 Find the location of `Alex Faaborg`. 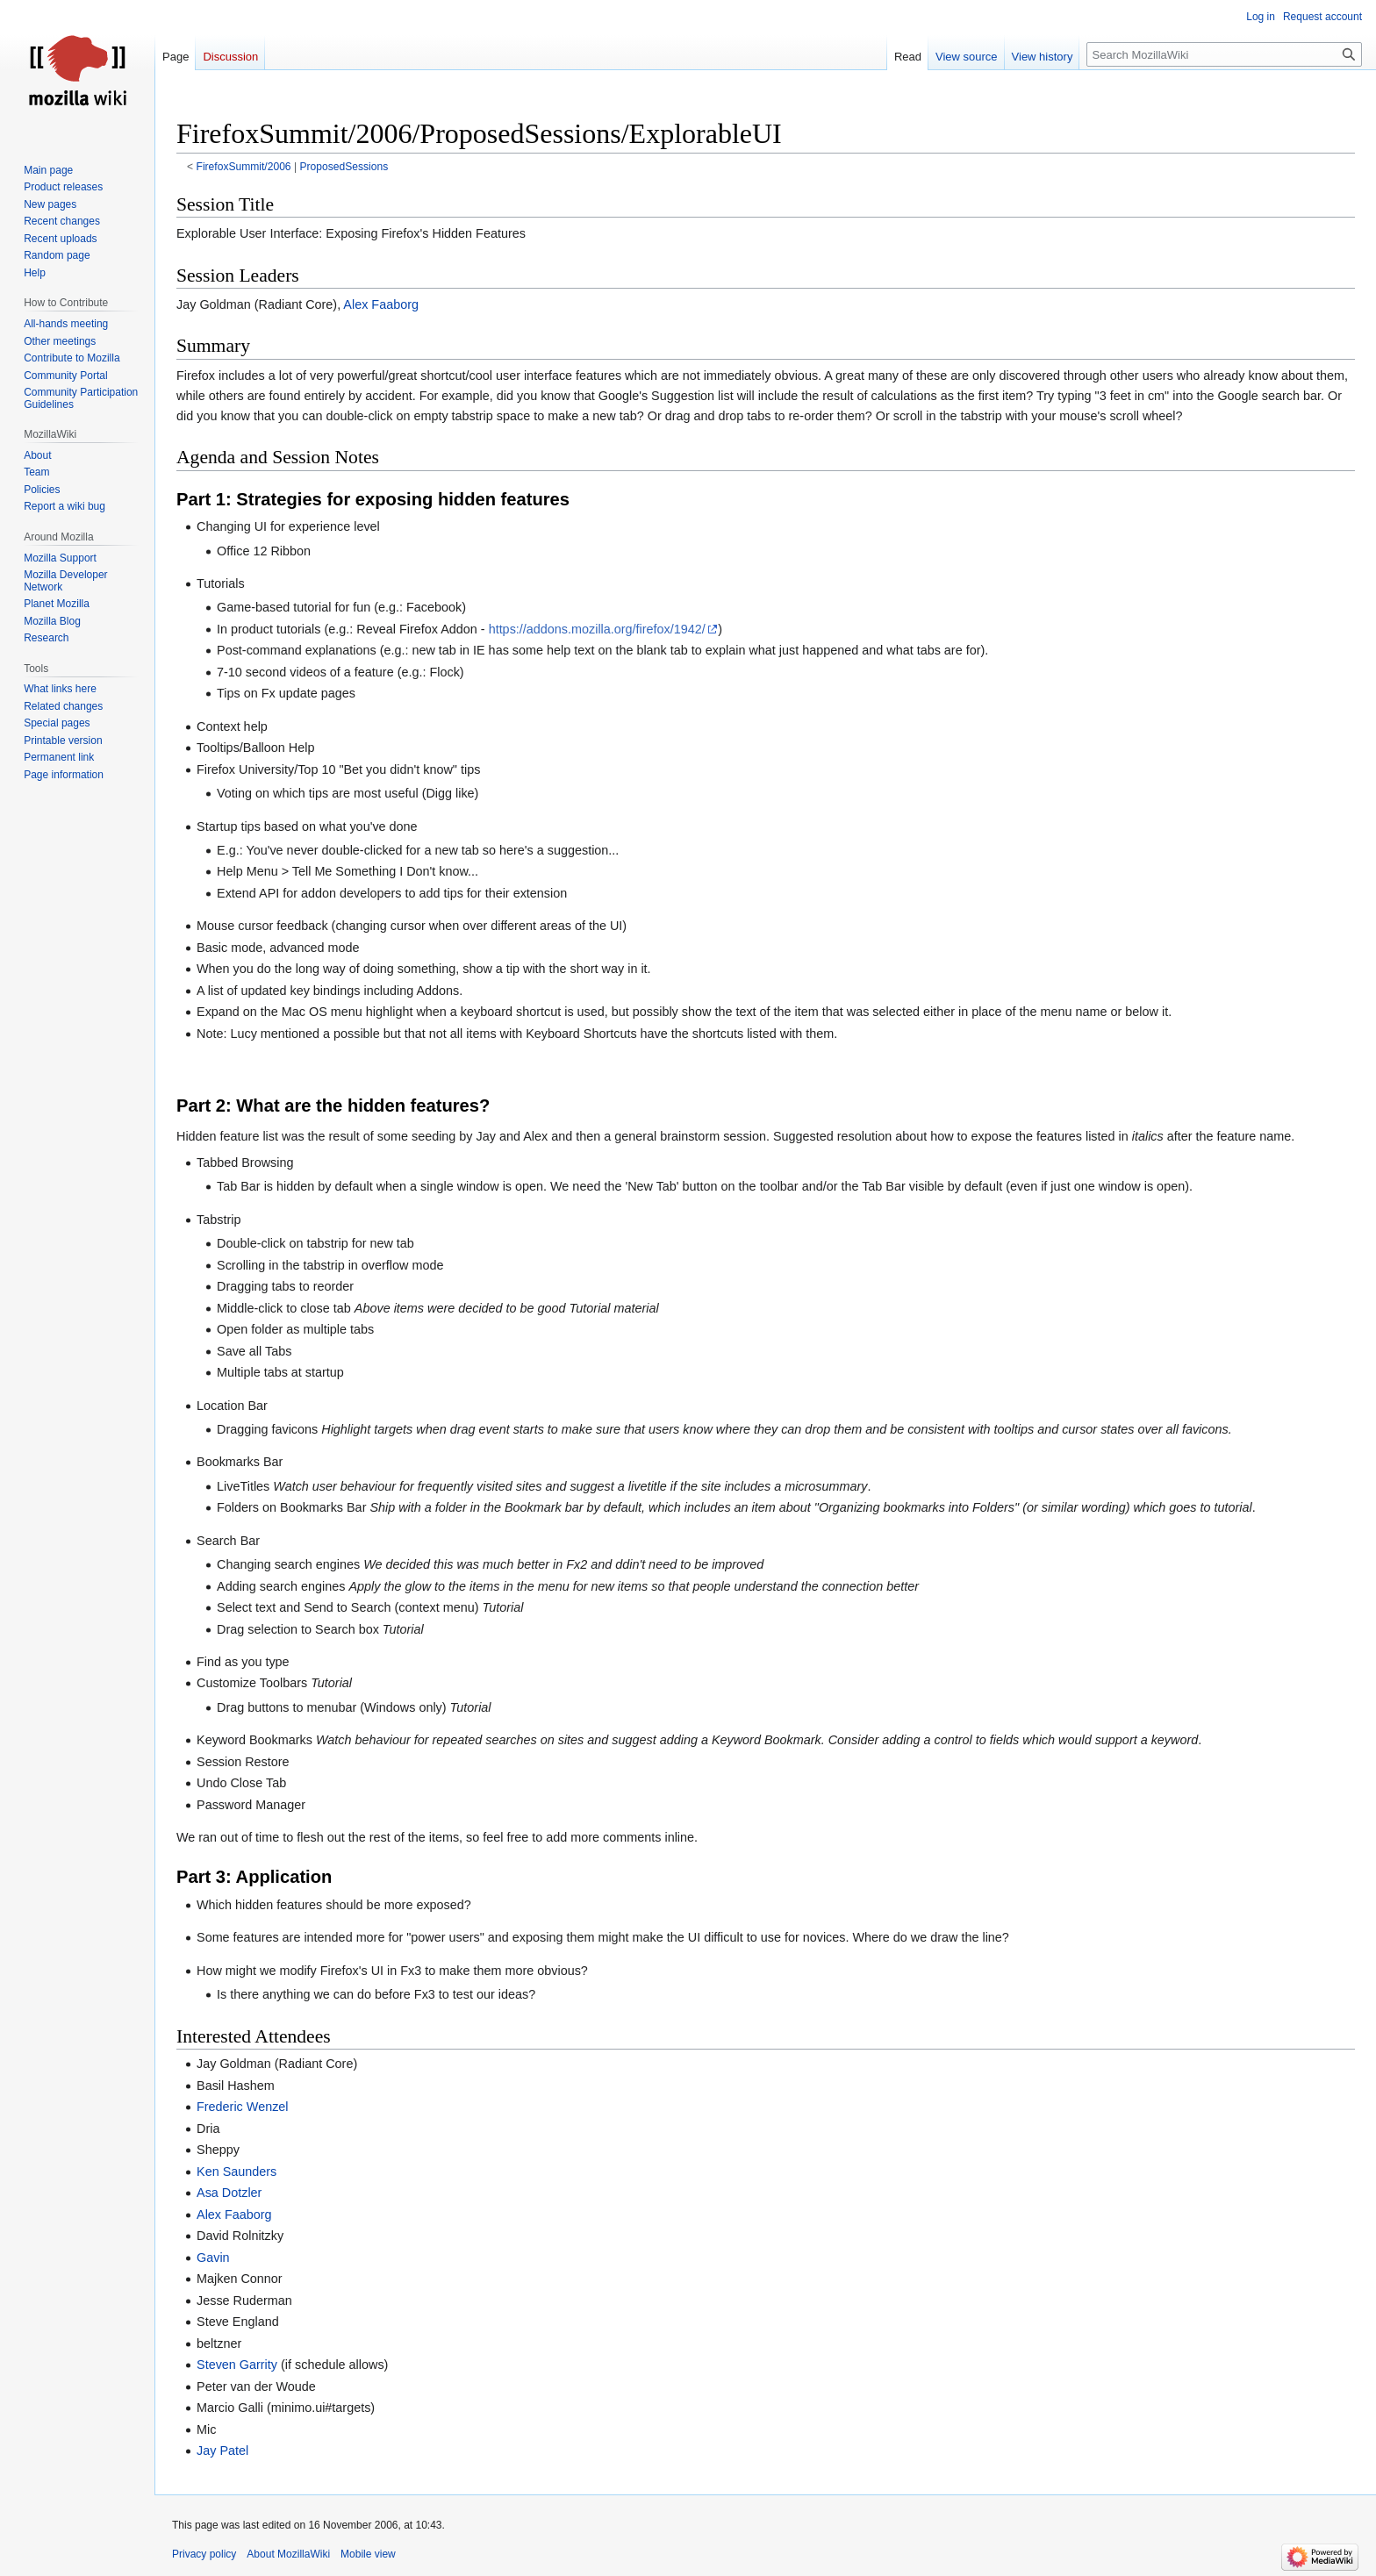

Alex Faaborg is located at coordinates (381, 304).